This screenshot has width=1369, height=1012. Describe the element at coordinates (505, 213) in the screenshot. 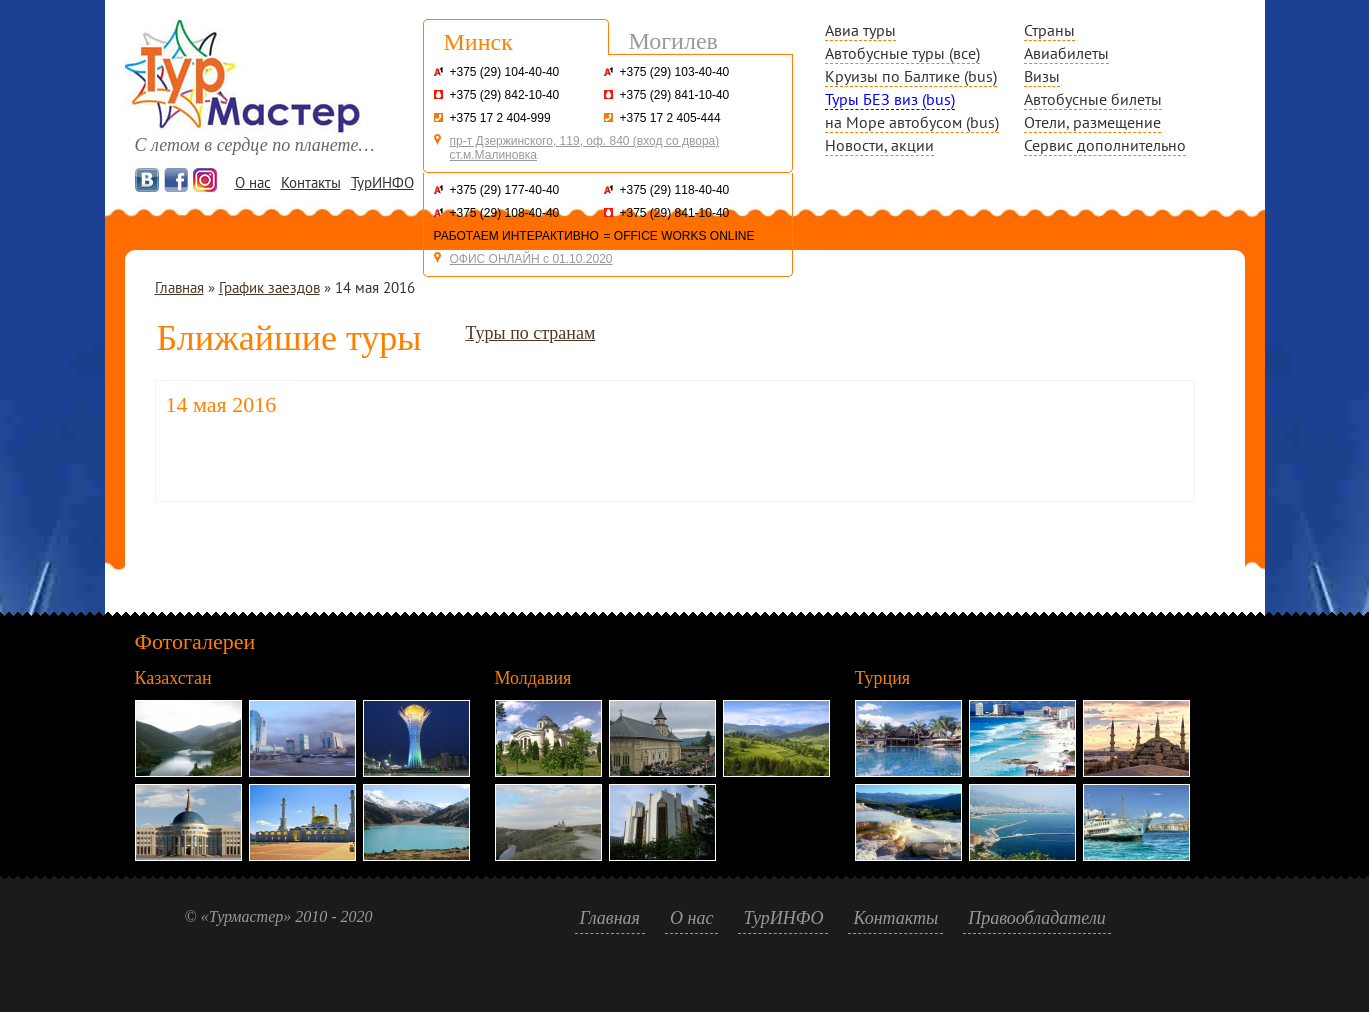

I see `+375 (29) 108-40-40` at that location.